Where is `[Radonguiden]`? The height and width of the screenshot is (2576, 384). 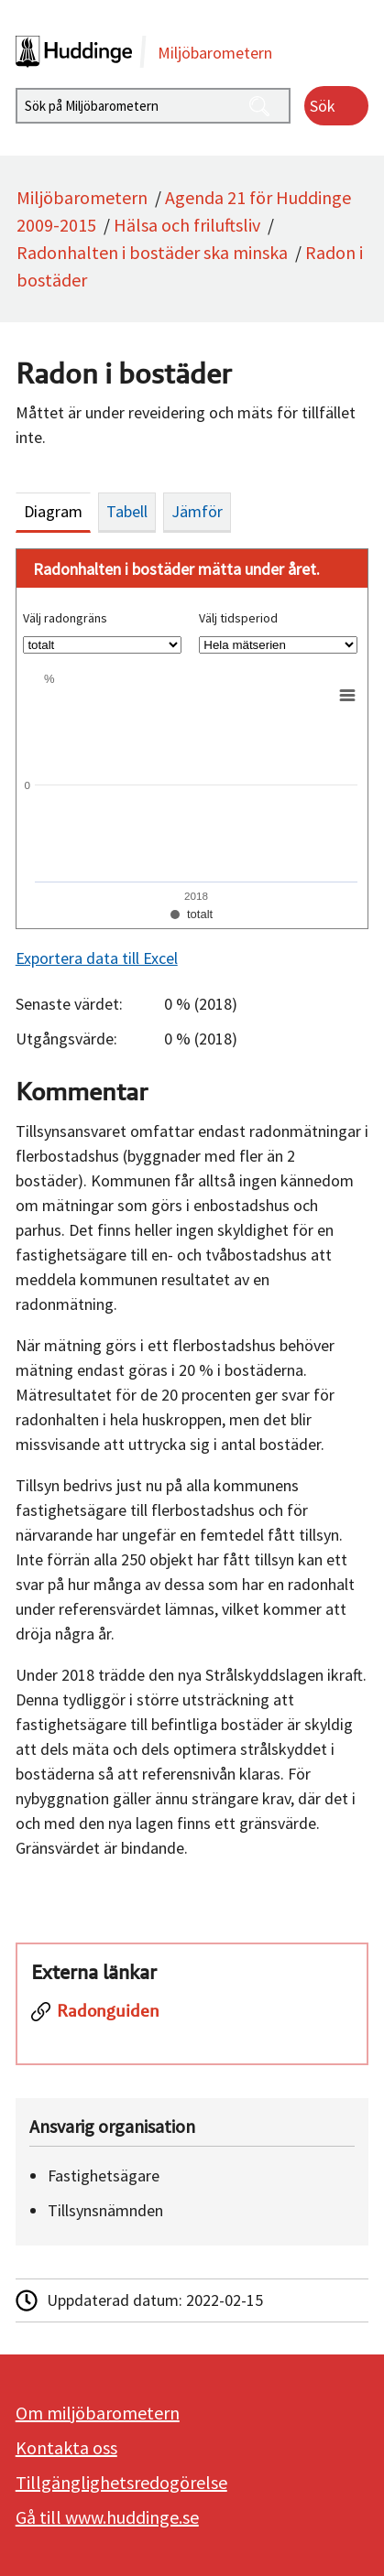
[Radonguiden] is located at coordinates (192, 2022).